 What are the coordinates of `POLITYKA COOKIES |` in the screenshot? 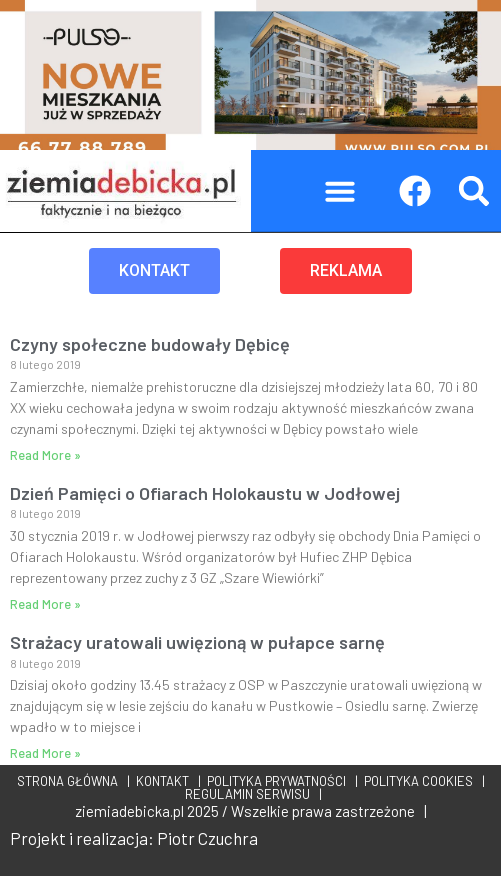 It's located at (421, 781).